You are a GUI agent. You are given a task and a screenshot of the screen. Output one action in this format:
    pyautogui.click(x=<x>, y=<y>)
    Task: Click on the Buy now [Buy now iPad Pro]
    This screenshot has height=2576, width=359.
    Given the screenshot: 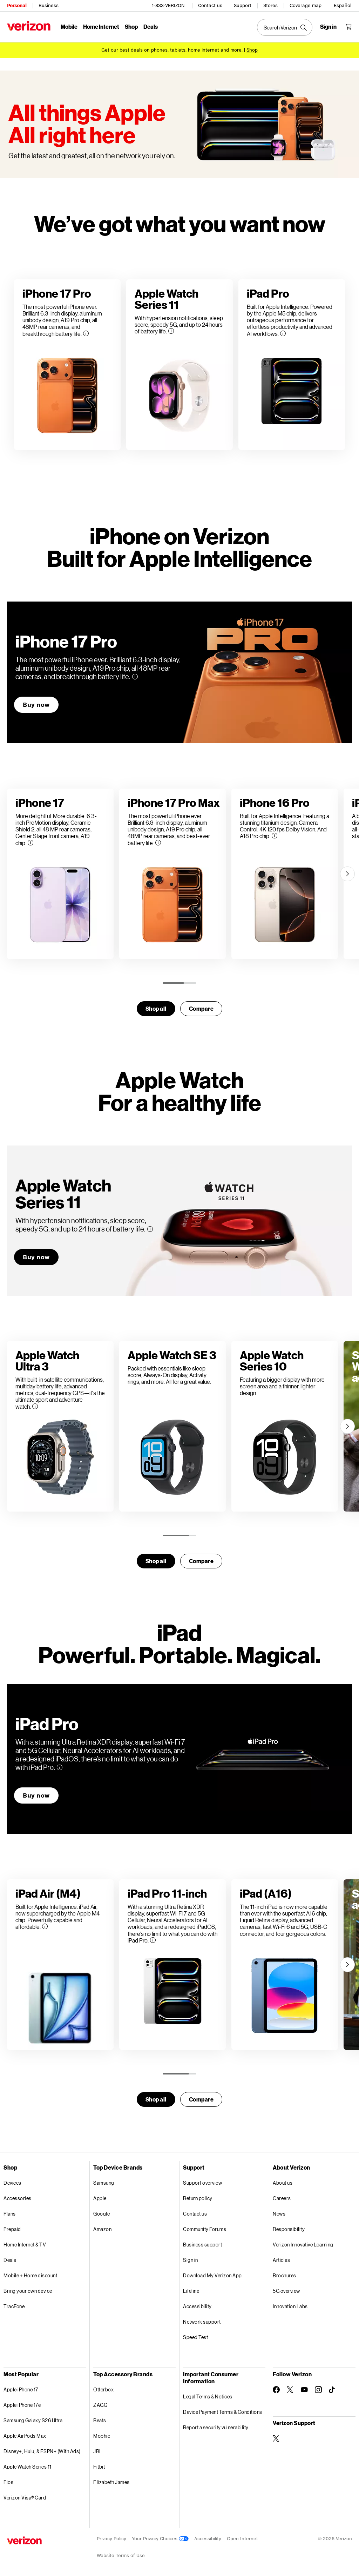 What is the action you would take?
    pyautogui.click(x=36, y=1795)
    